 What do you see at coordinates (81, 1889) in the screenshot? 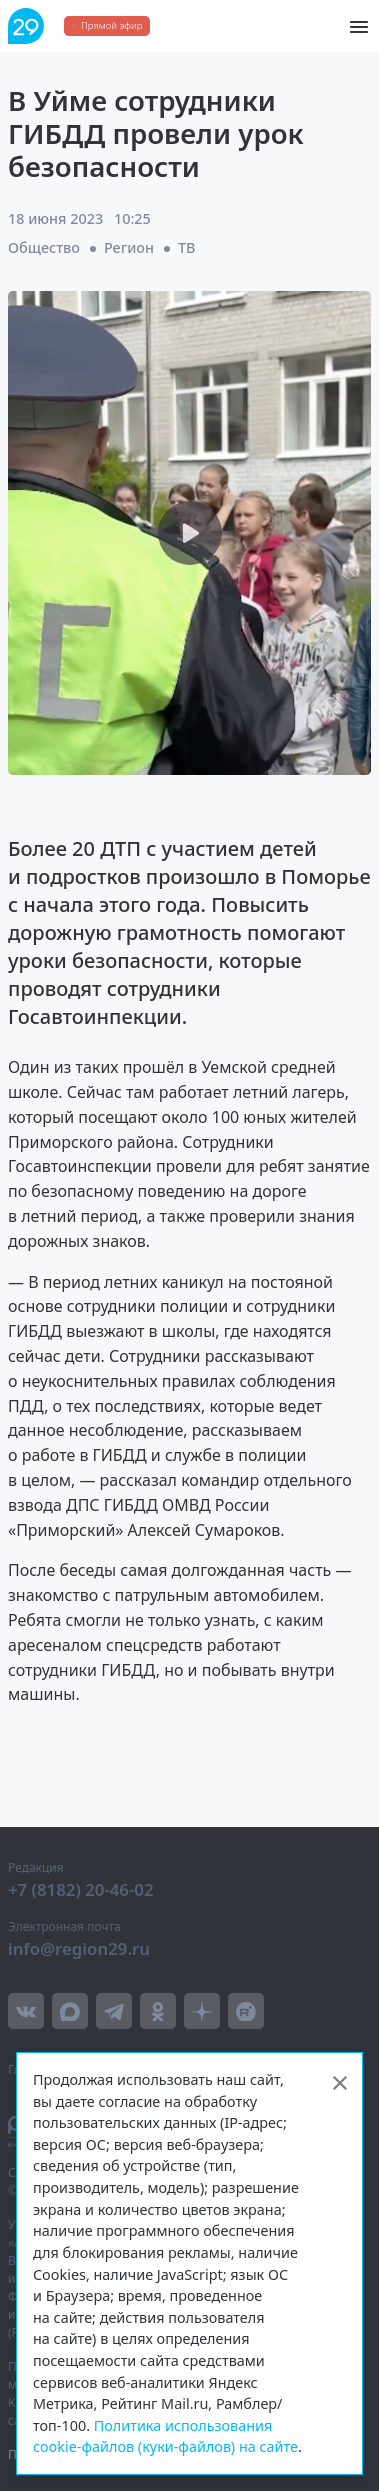
I see `+7 (8182) 20-46-02` at bounding box center [81, 1889].